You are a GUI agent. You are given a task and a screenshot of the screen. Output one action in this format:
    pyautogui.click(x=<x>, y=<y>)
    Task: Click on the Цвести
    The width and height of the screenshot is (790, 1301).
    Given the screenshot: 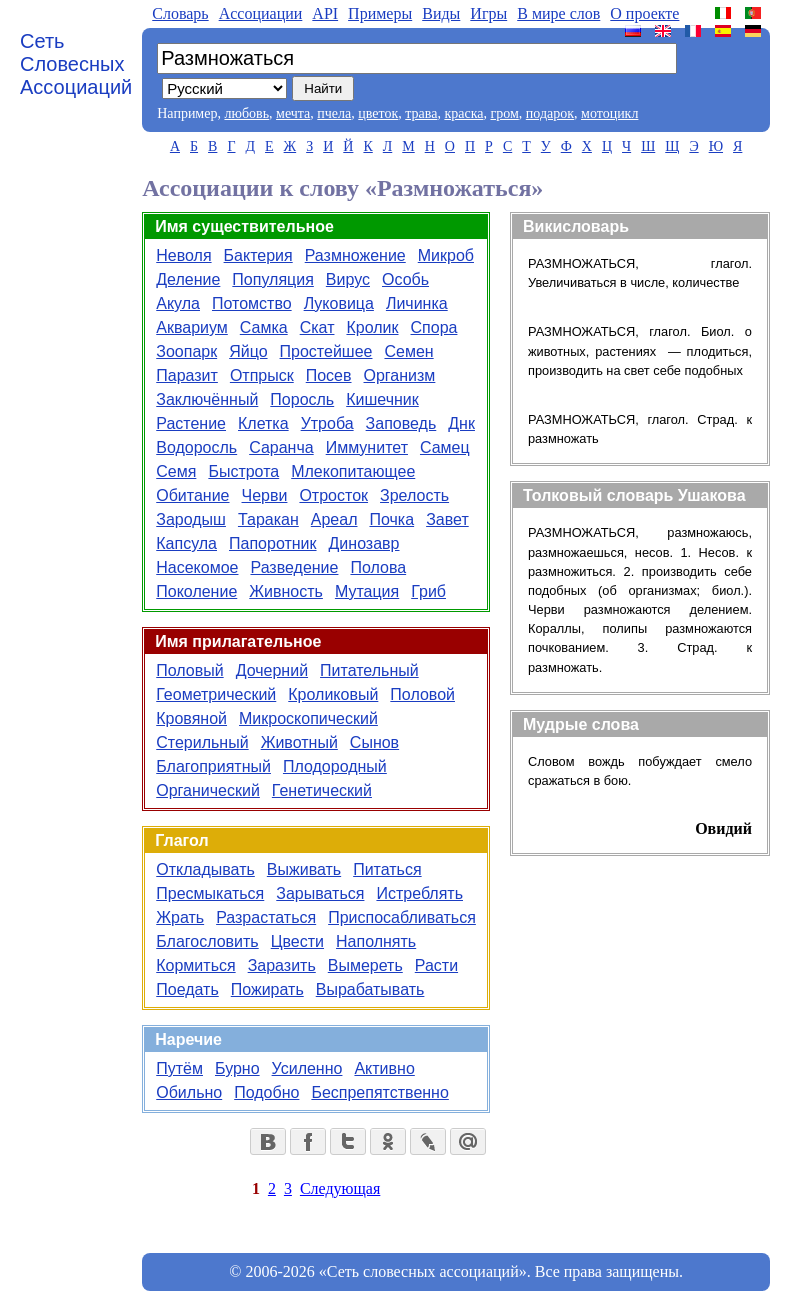 What is the action you would take?
    pyautogui.click(x=297, y=941)
    